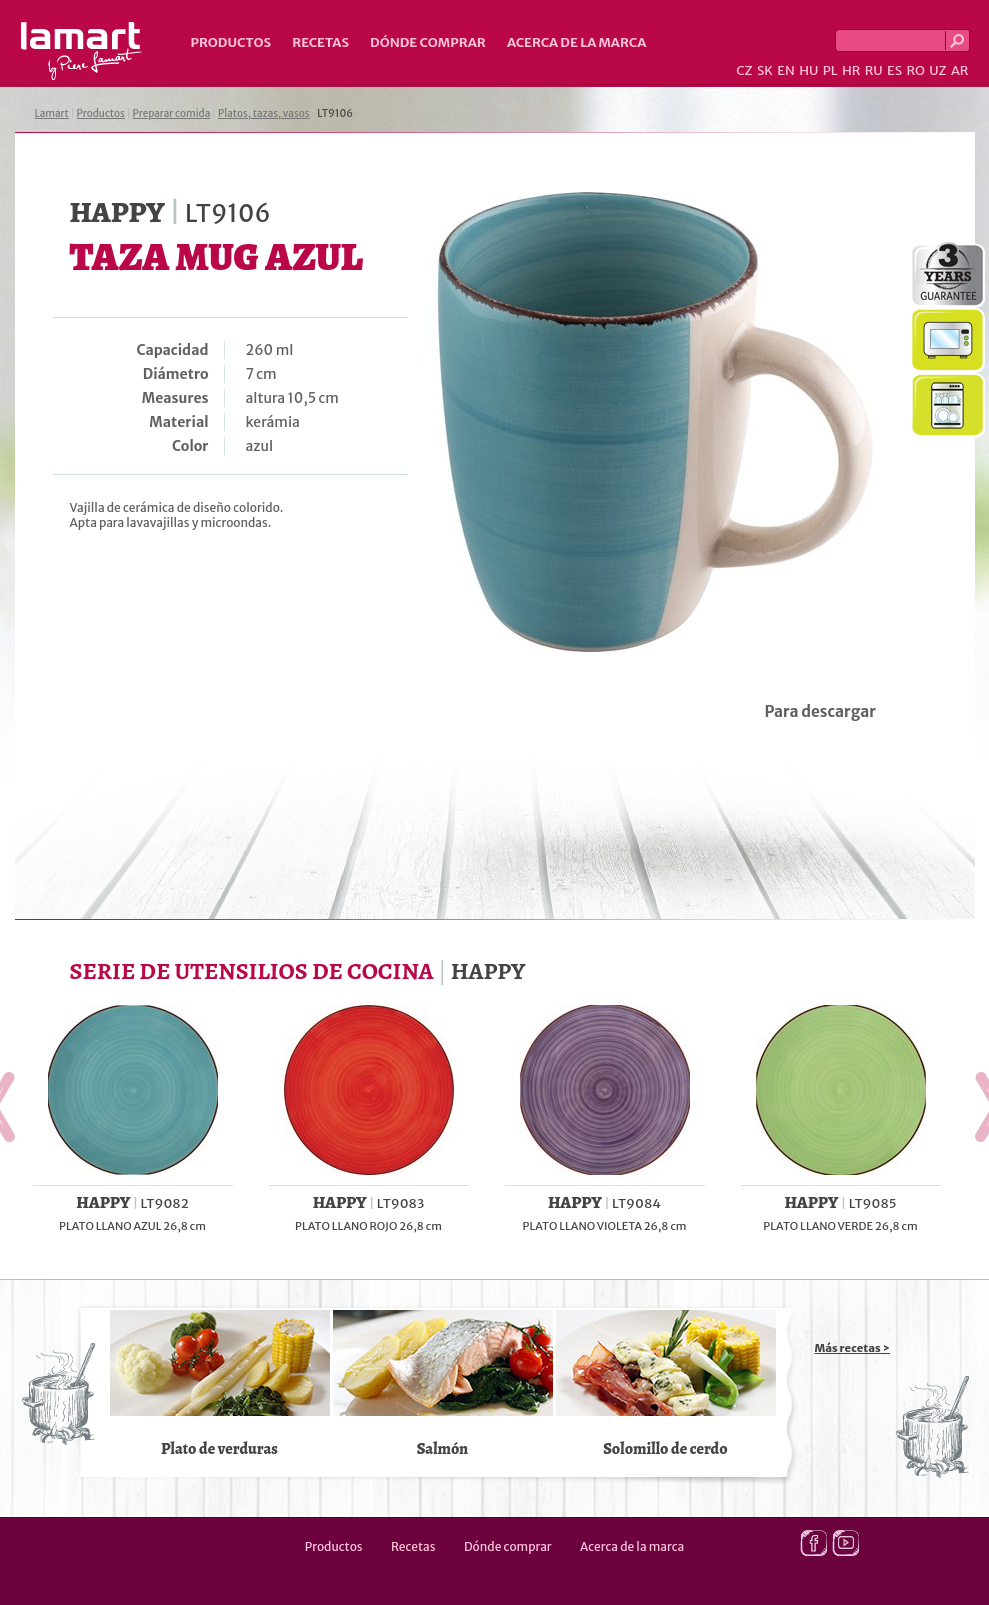 The width and height of the screenshot is (989, 1605). Describe the element at coordinates (231, 42) in the screenshot. I see `Productos` at that location.